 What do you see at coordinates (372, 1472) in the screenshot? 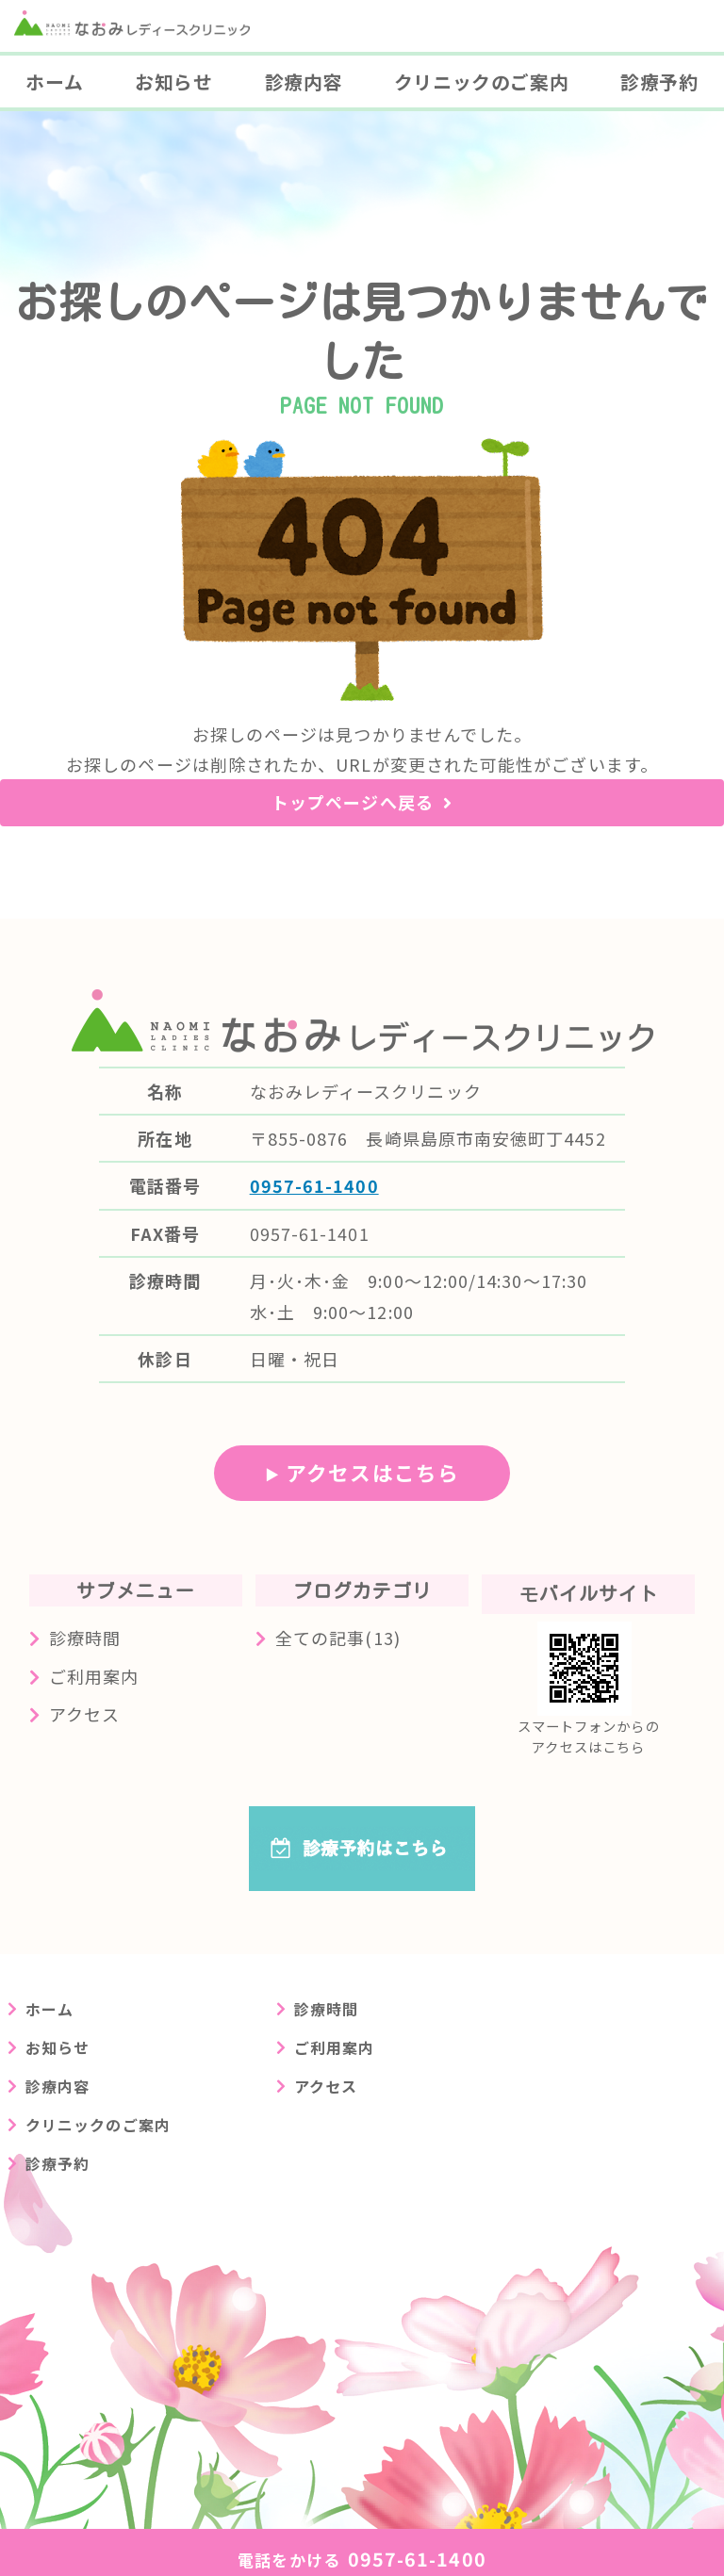
I see `アクセスはこちら` at bounding box center [372, 1472].